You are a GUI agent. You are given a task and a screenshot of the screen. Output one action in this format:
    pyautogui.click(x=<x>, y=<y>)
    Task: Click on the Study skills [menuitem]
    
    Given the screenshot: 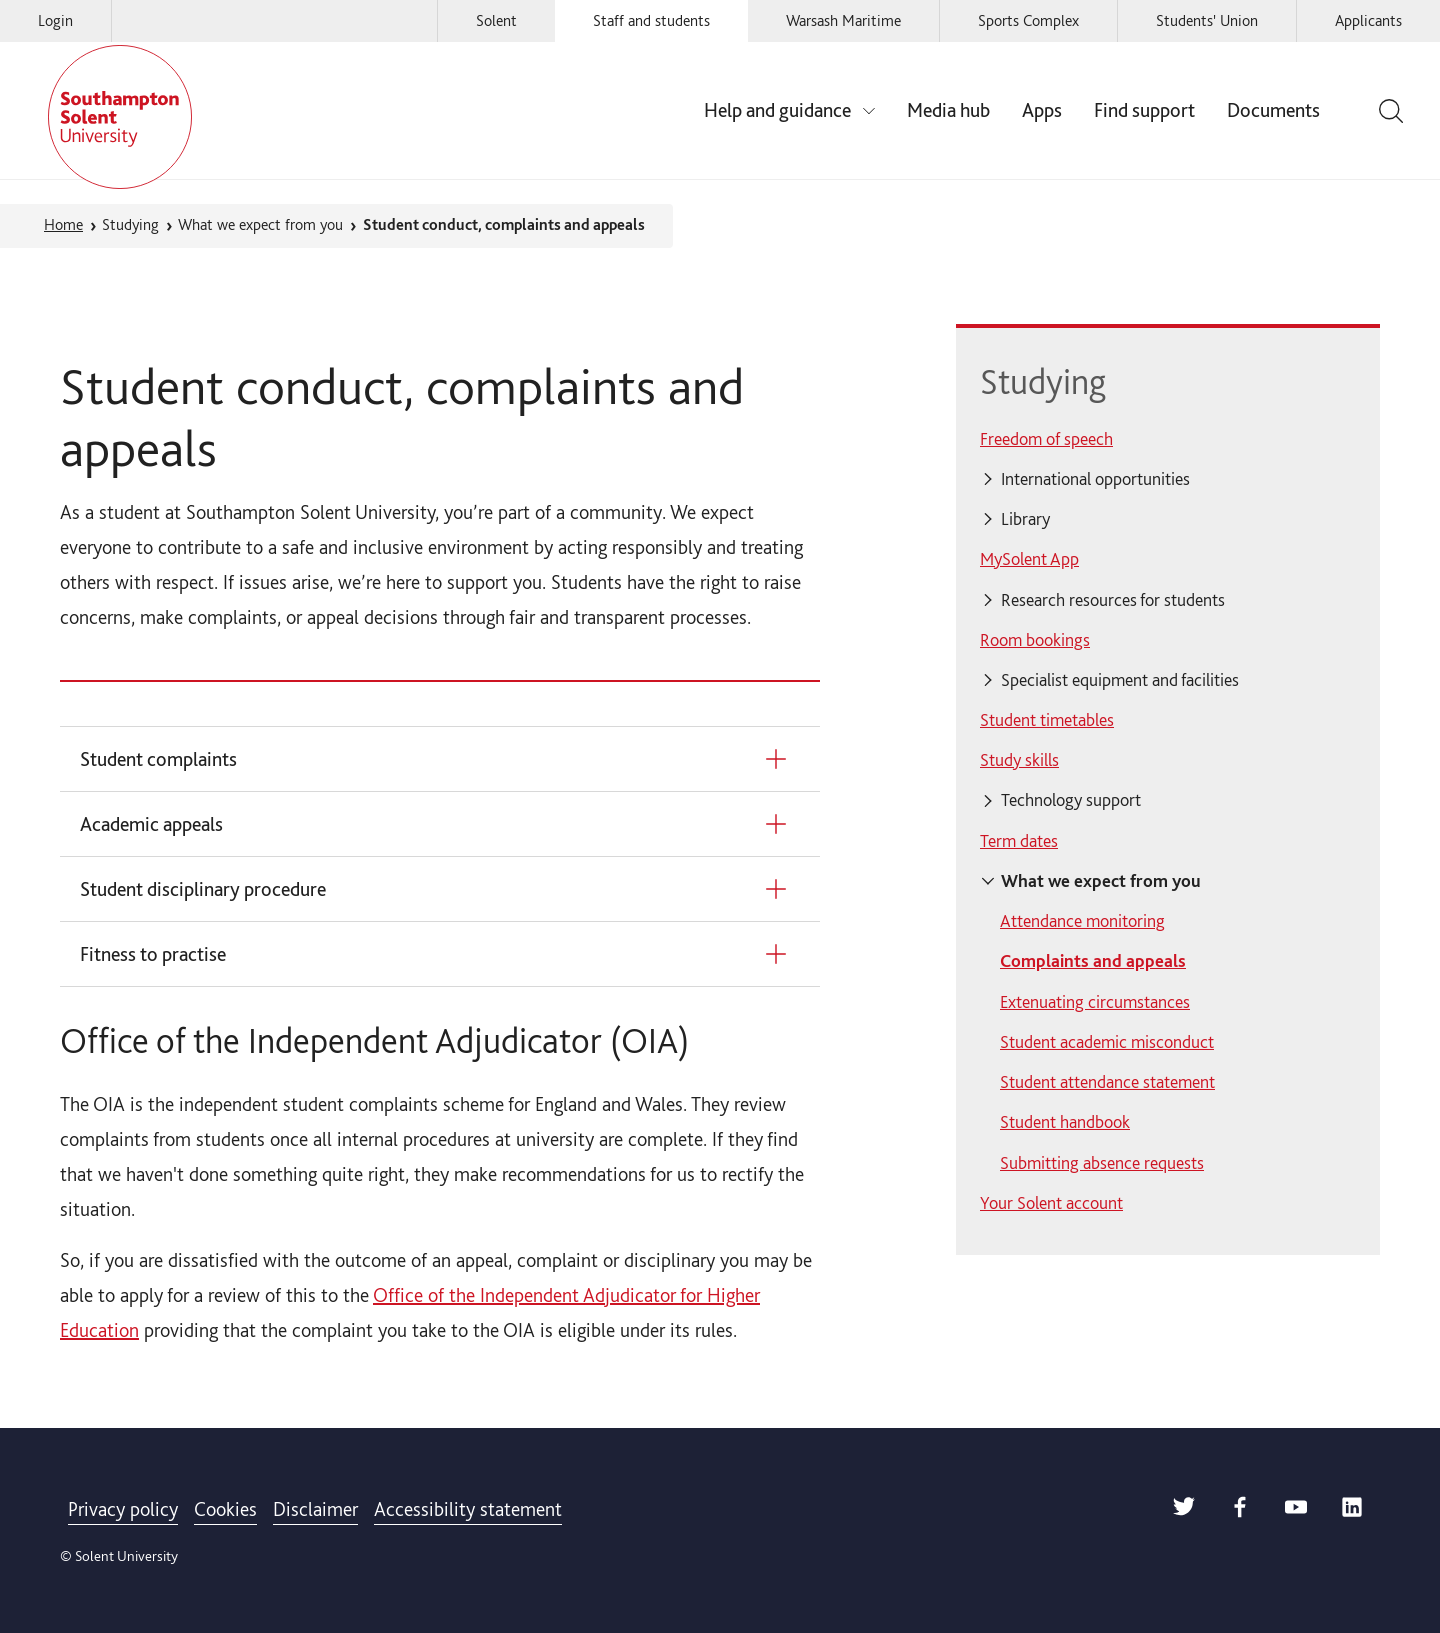 What is the action you would take?
    pyautogui.click(x=1019, y=759)
    